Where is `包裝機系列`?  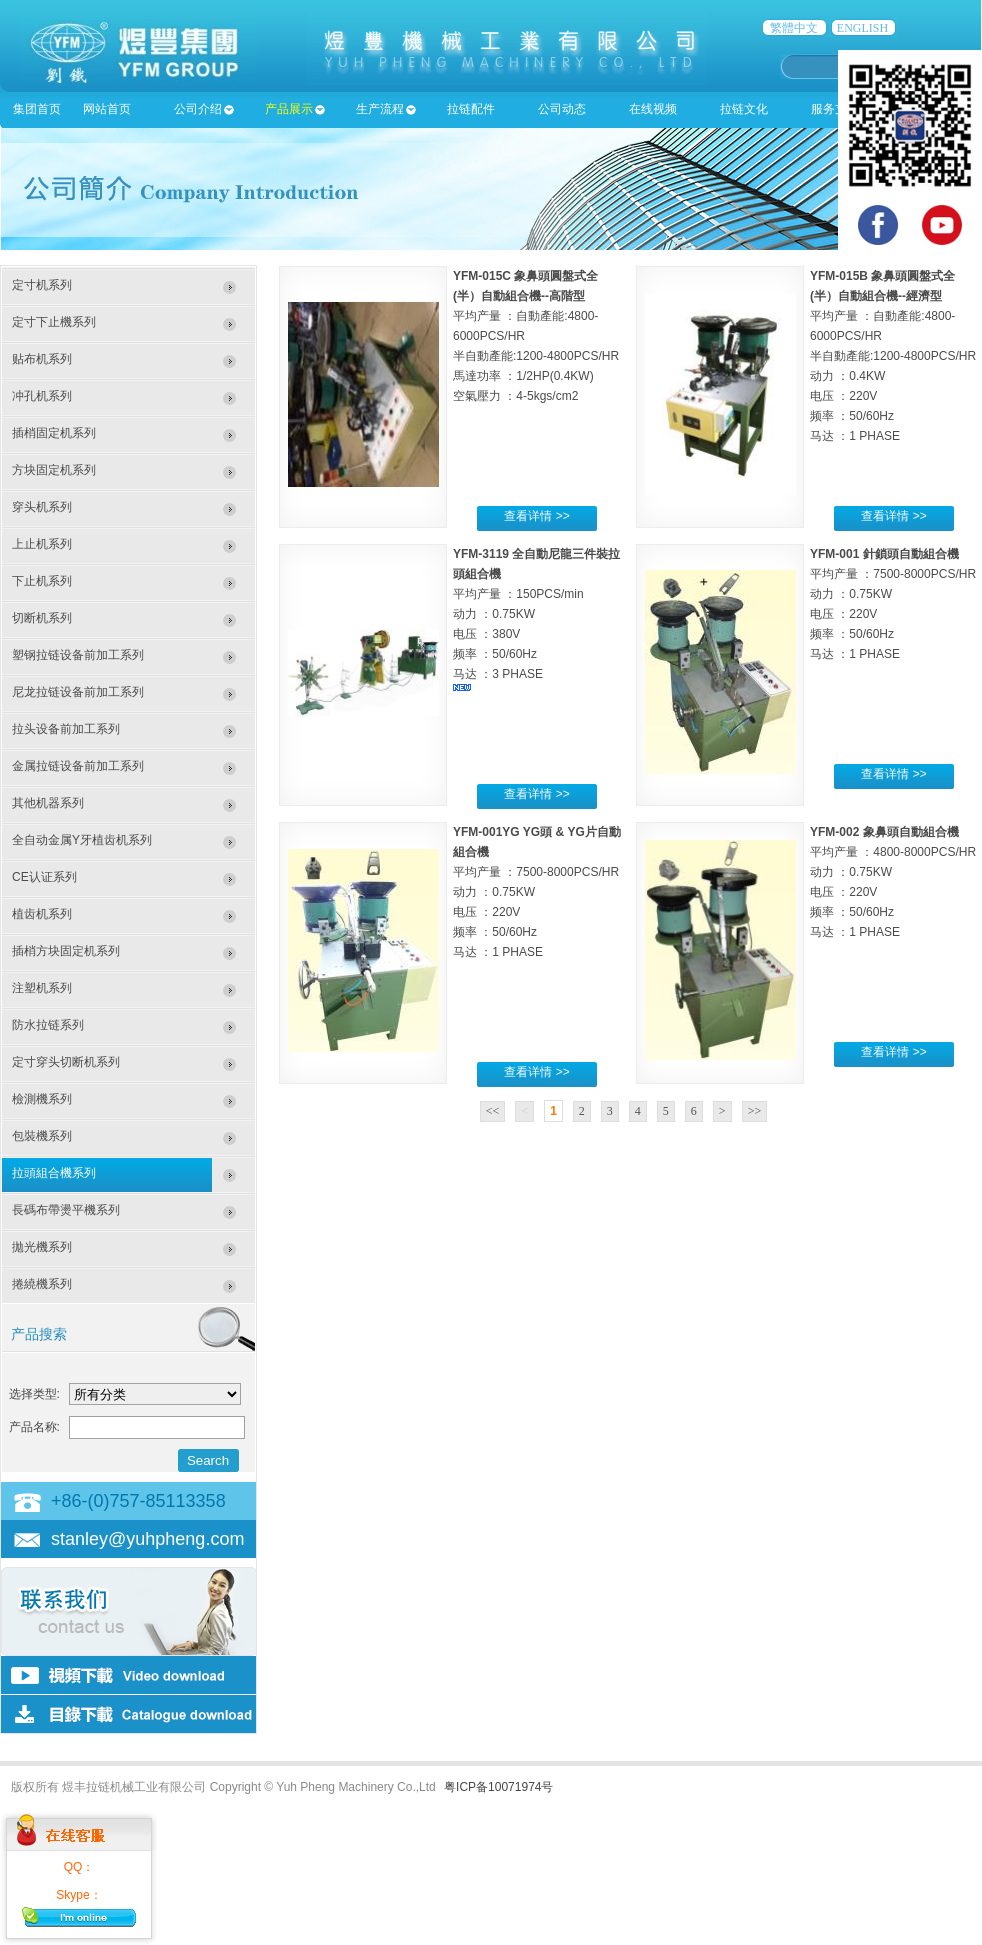 包裝機系列 is located at coordinates (42, 1136).